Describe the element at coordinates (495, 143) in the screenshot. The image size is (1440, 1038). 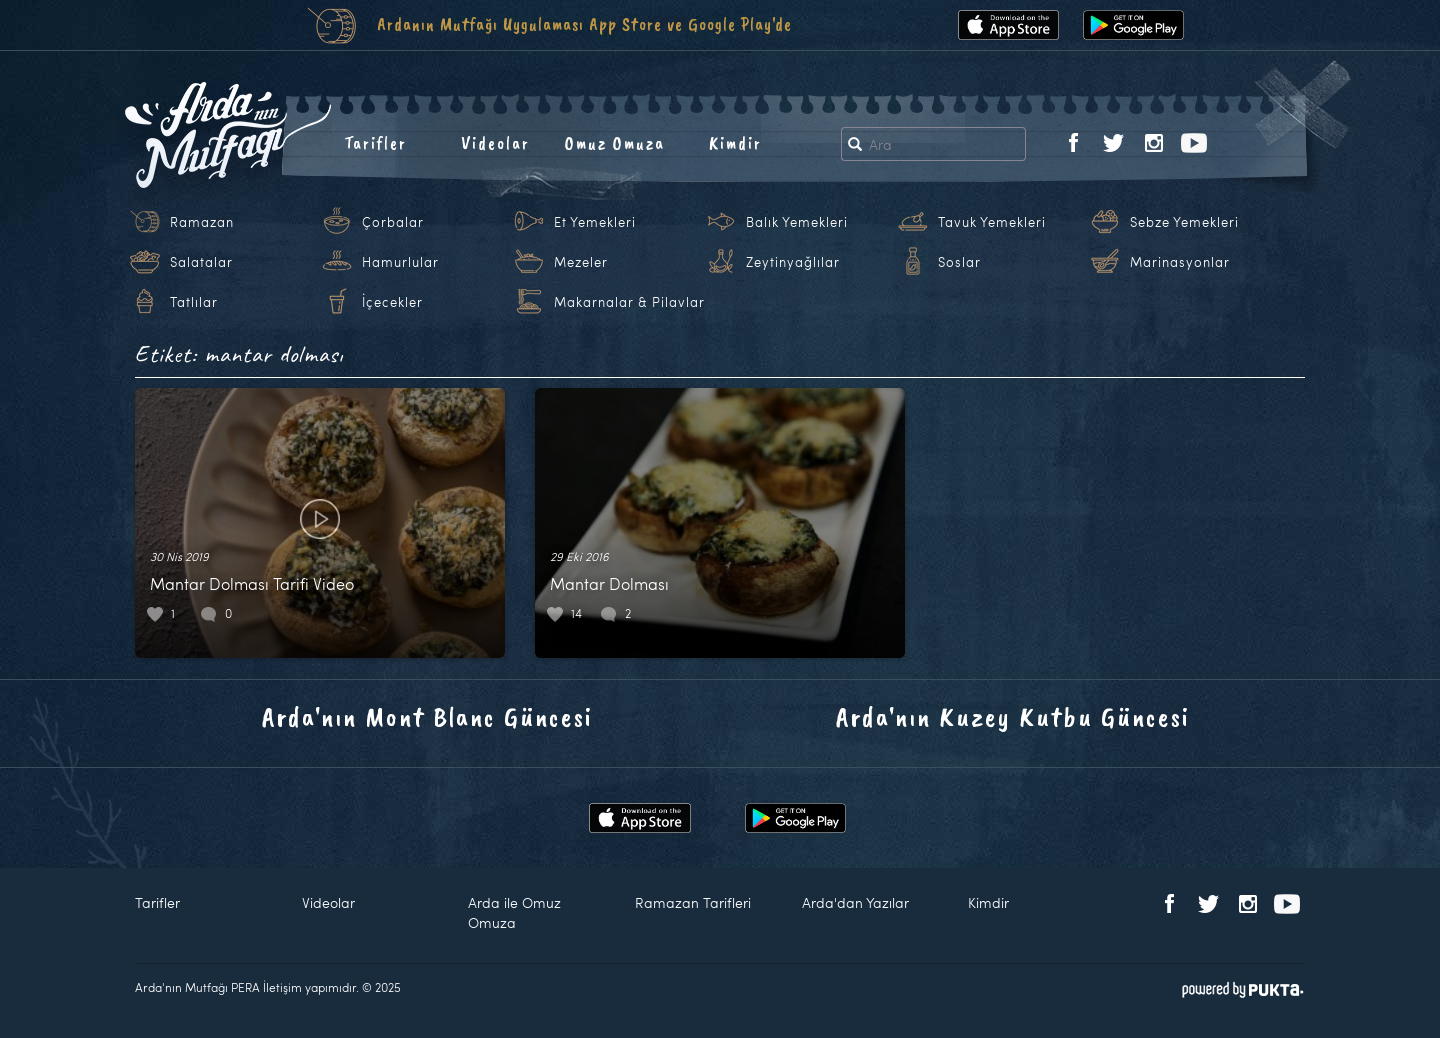
I see `Videolar` at that location.